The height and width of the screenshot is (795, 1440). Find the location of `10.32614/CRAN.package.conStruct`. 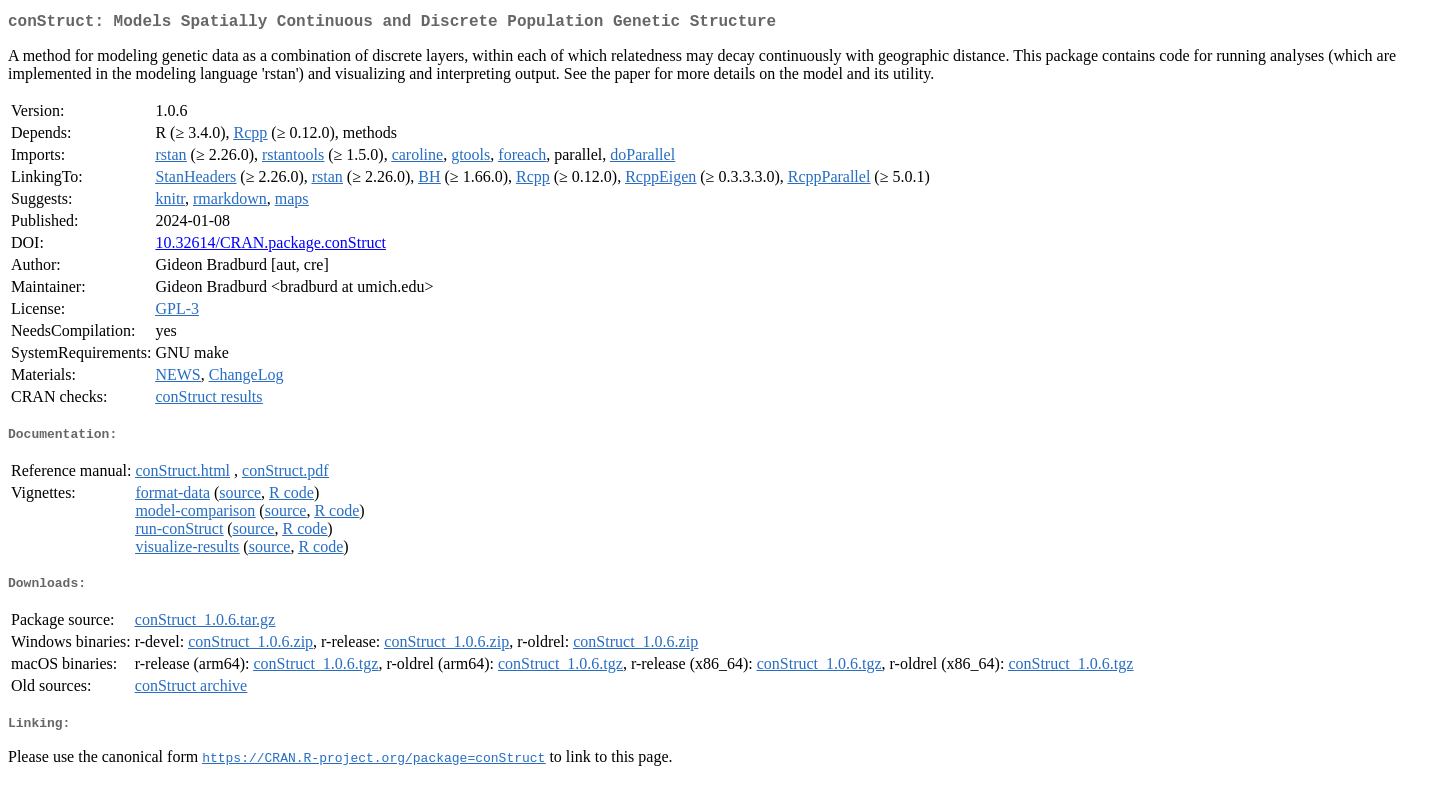

10.32614/CRAN.package.conStruct is located at coordinates (270, 246).